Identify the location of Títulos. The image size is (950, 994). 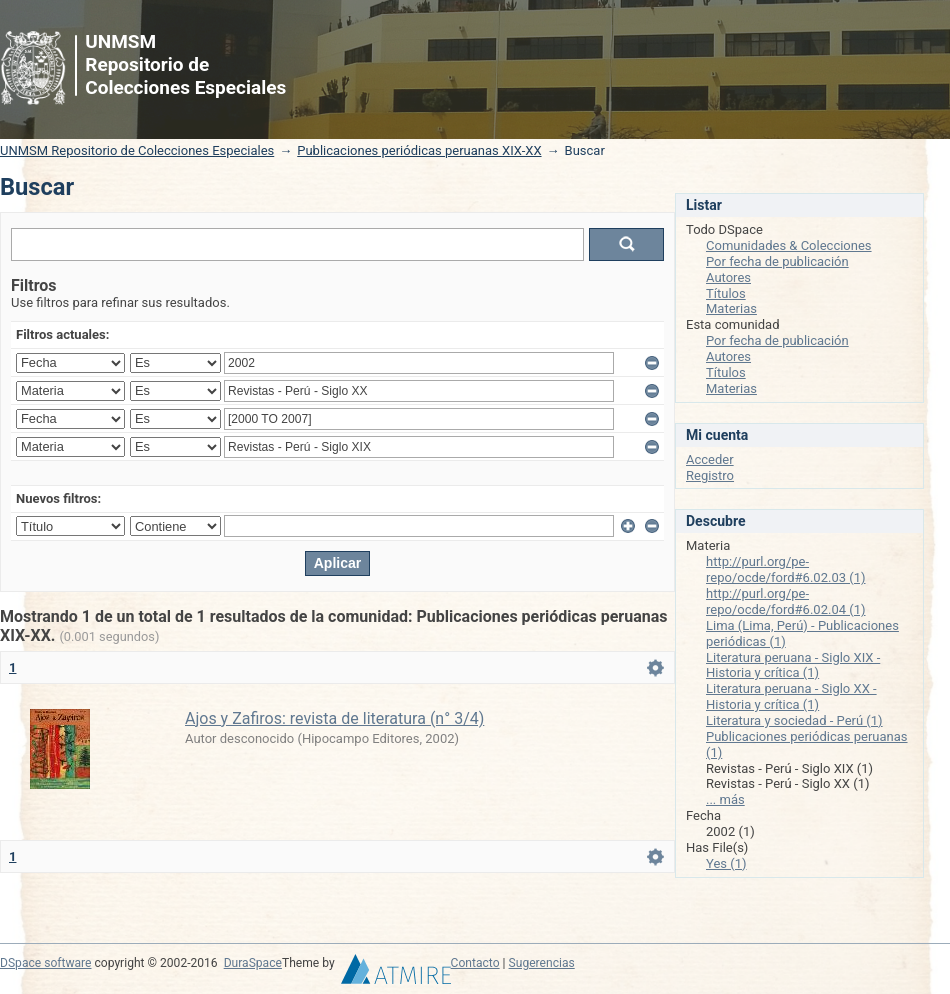
(726, 293).